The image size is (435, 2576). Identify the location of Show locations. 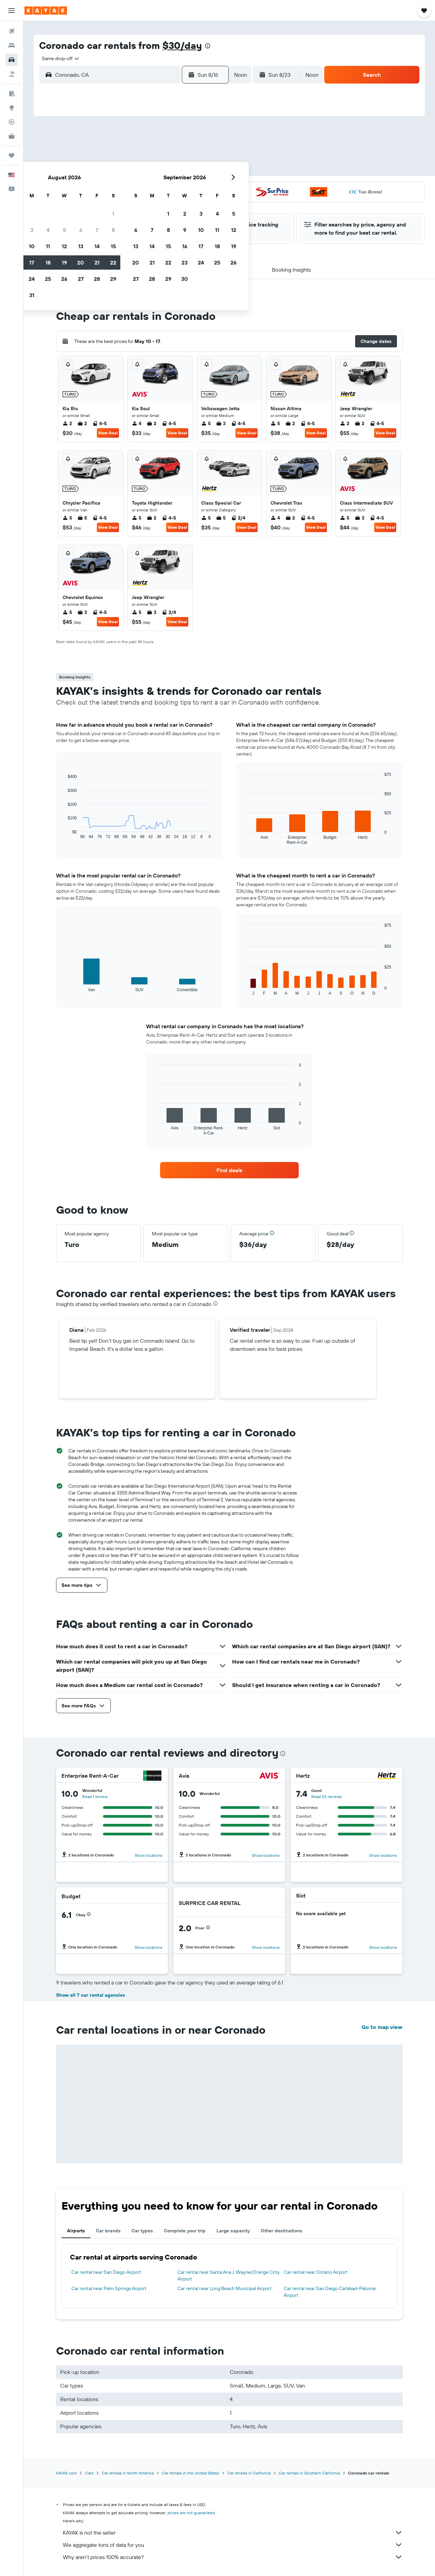
(148, 1855).